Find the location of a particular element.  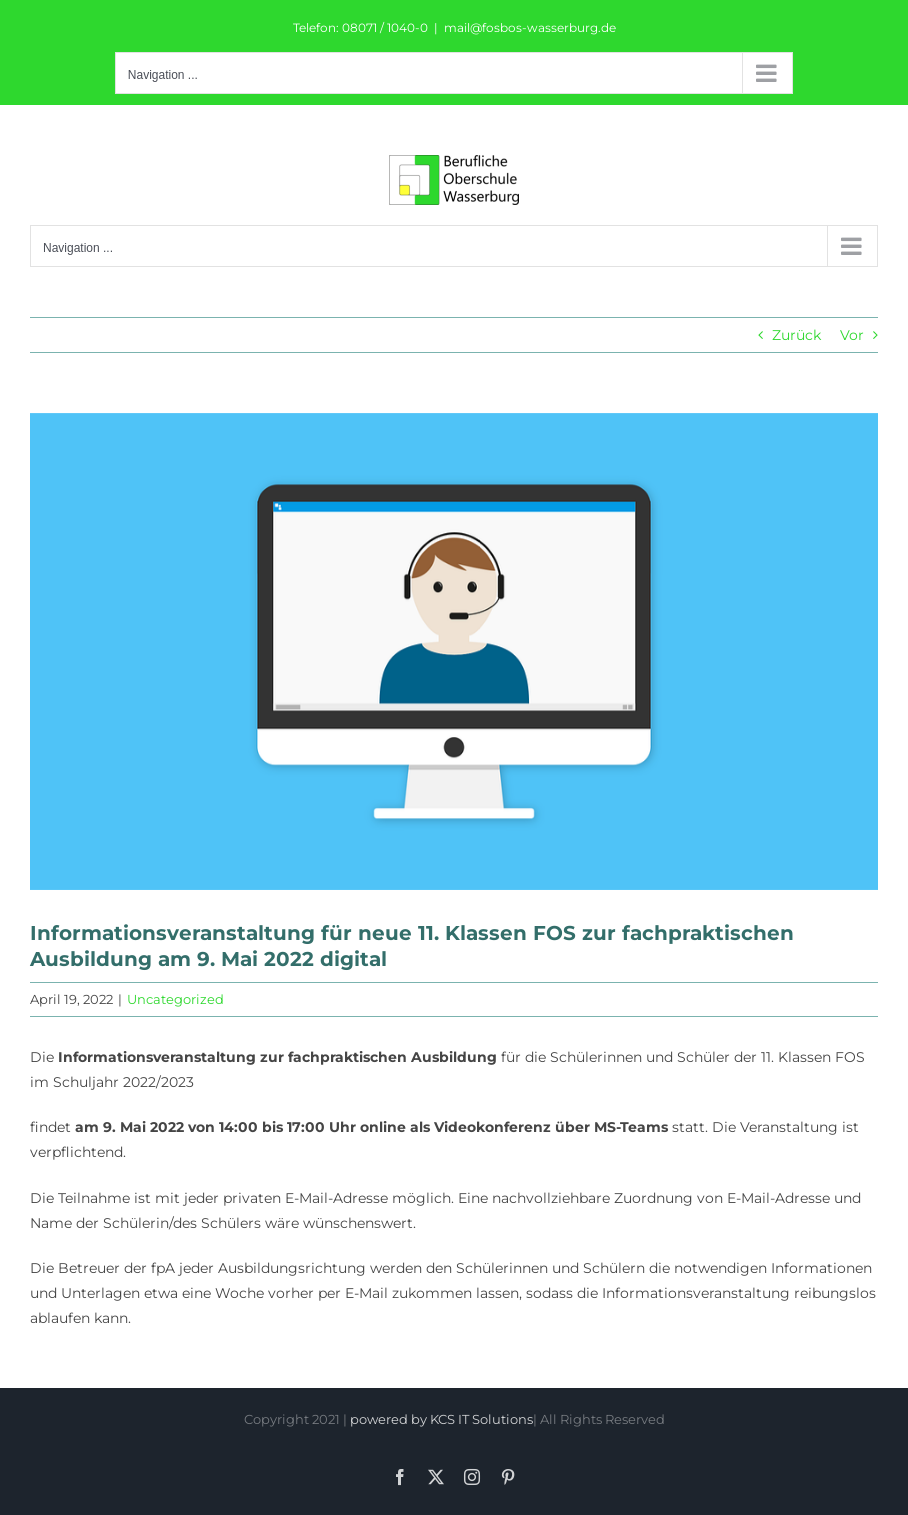

powered by KCS IT Solutions is located at coordinates (441, 1419).